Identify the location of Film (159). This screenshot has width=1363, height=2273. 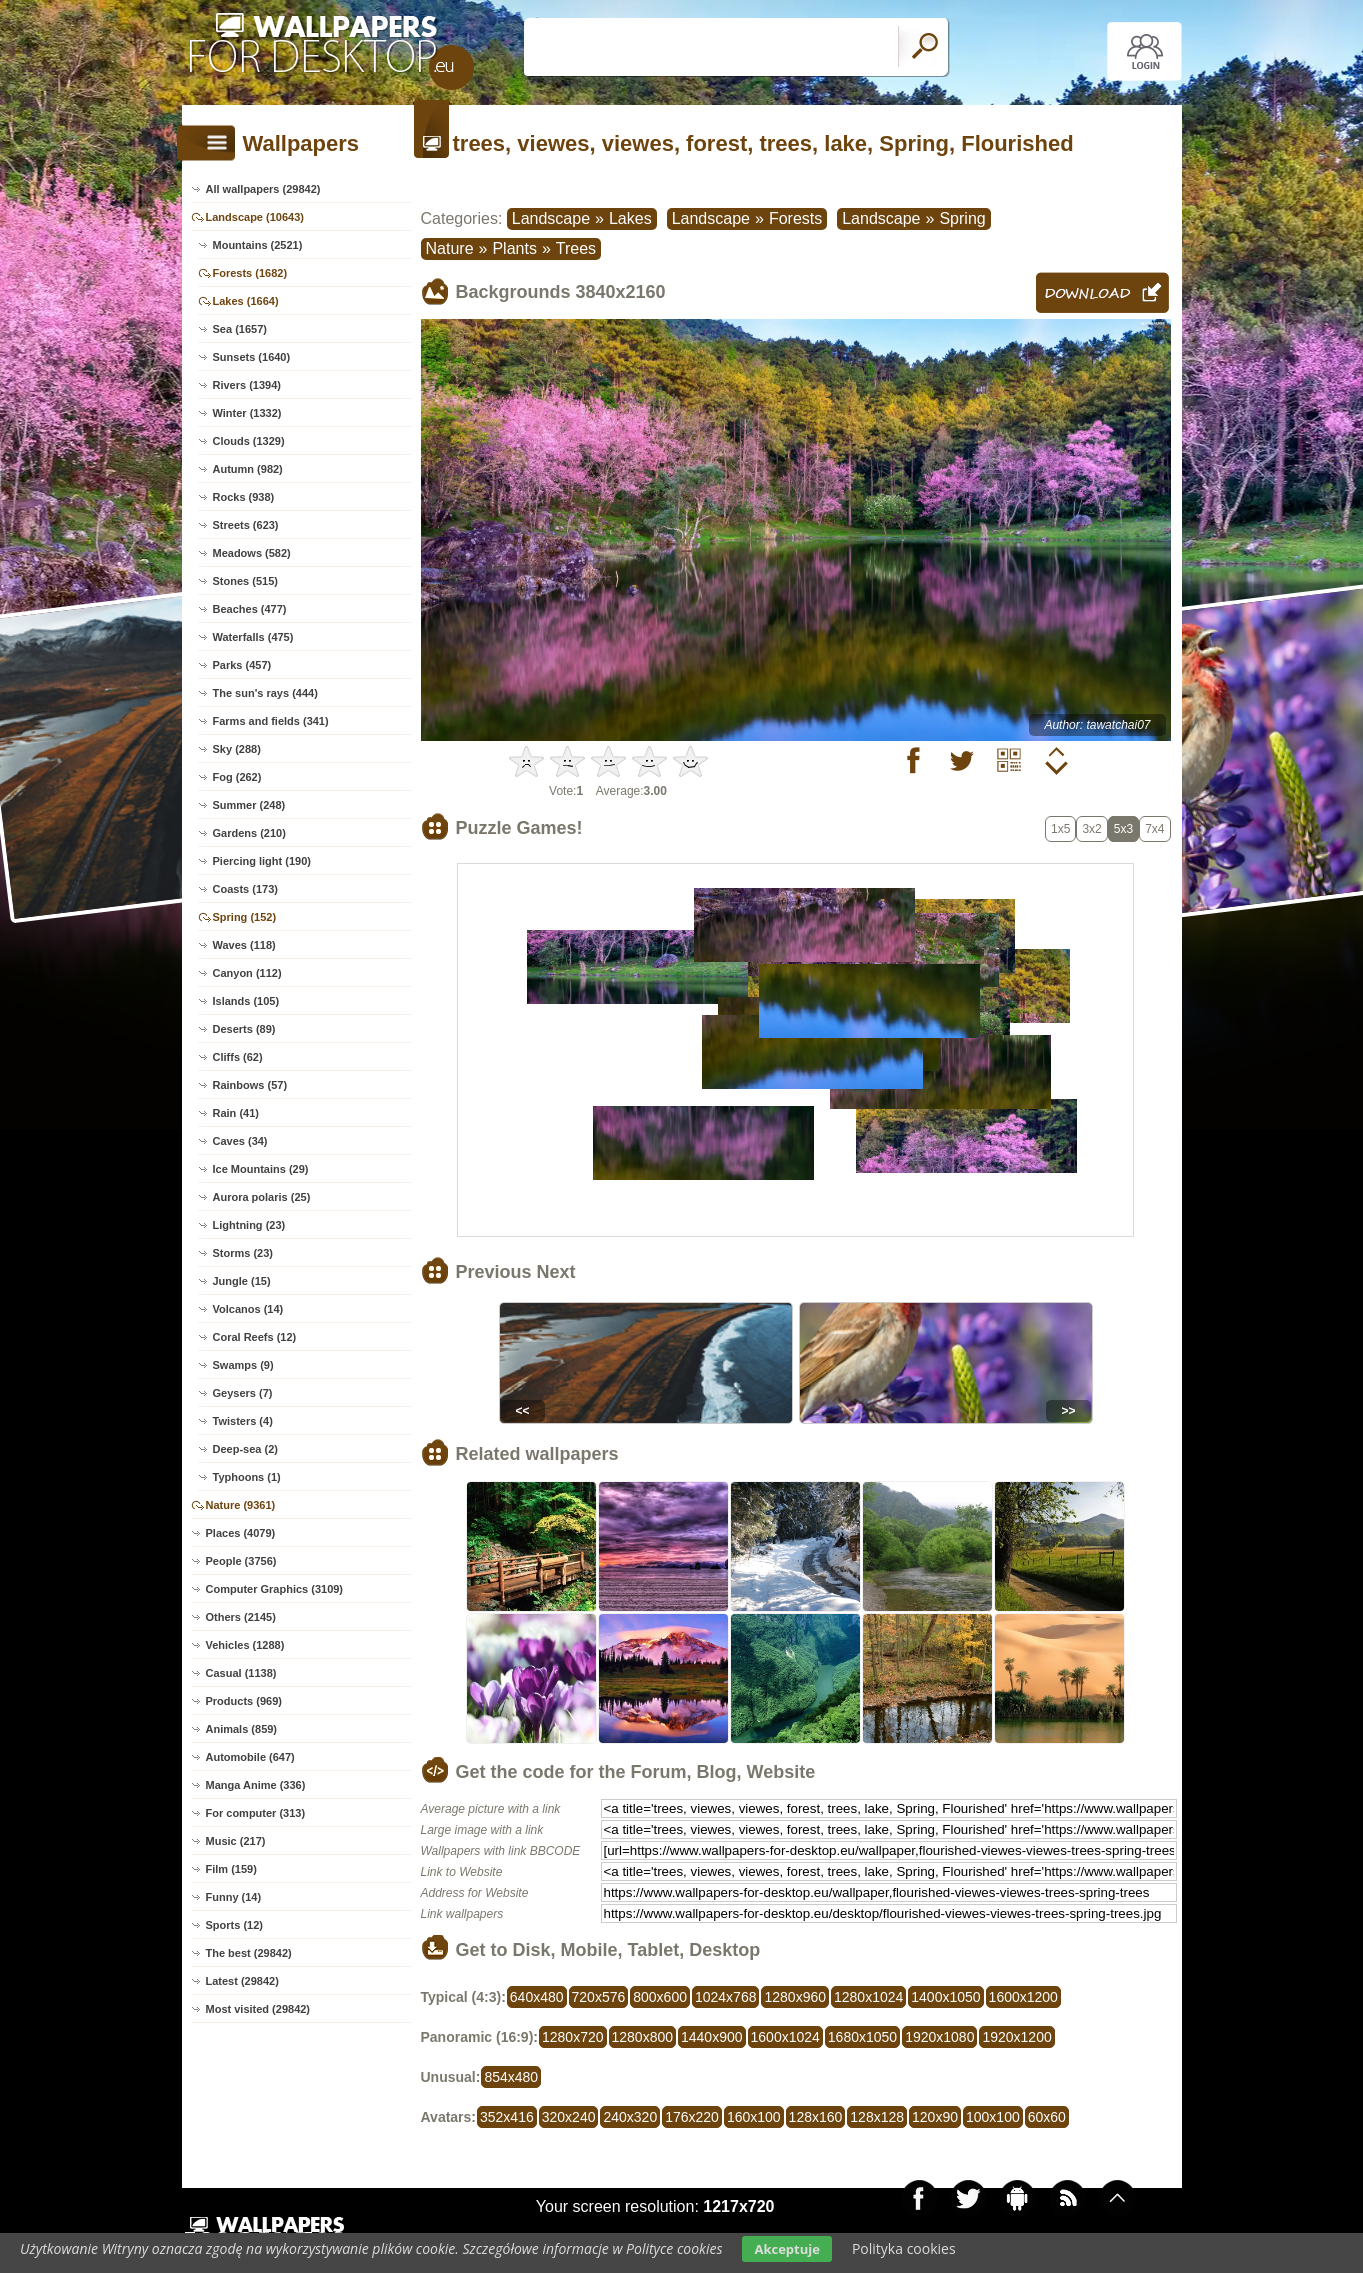
(231, 1869).